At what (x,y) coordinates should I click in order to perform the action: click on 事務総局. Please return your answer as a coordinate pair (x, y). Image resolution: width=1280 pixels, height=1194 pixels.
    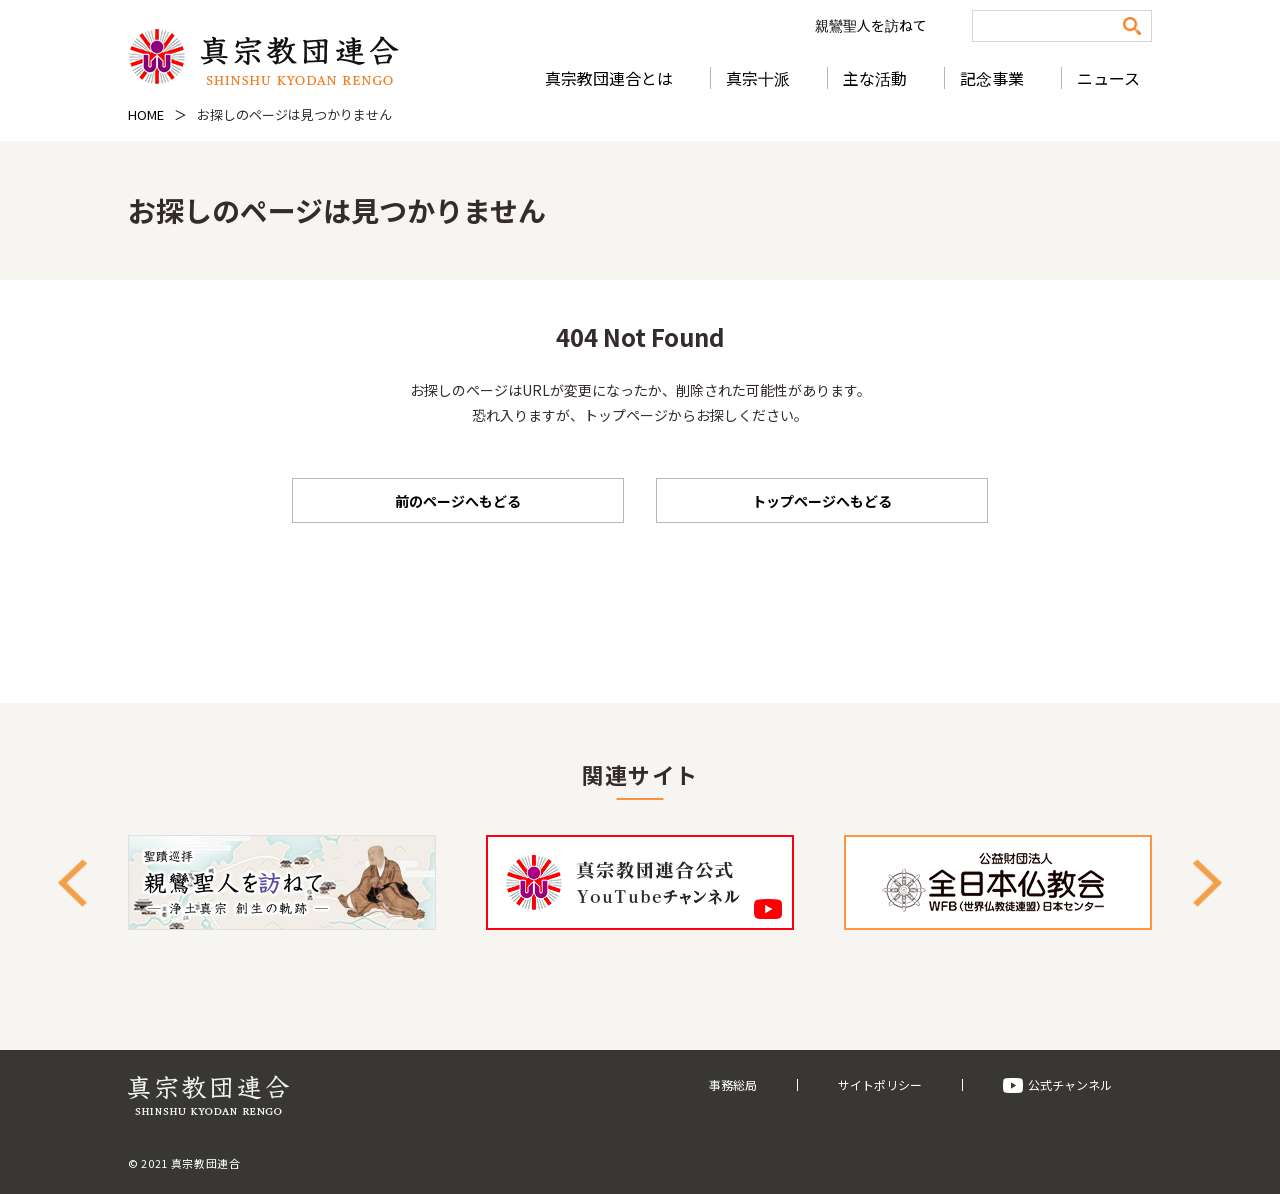
    Looking at the image, I should click on (733, 1084).